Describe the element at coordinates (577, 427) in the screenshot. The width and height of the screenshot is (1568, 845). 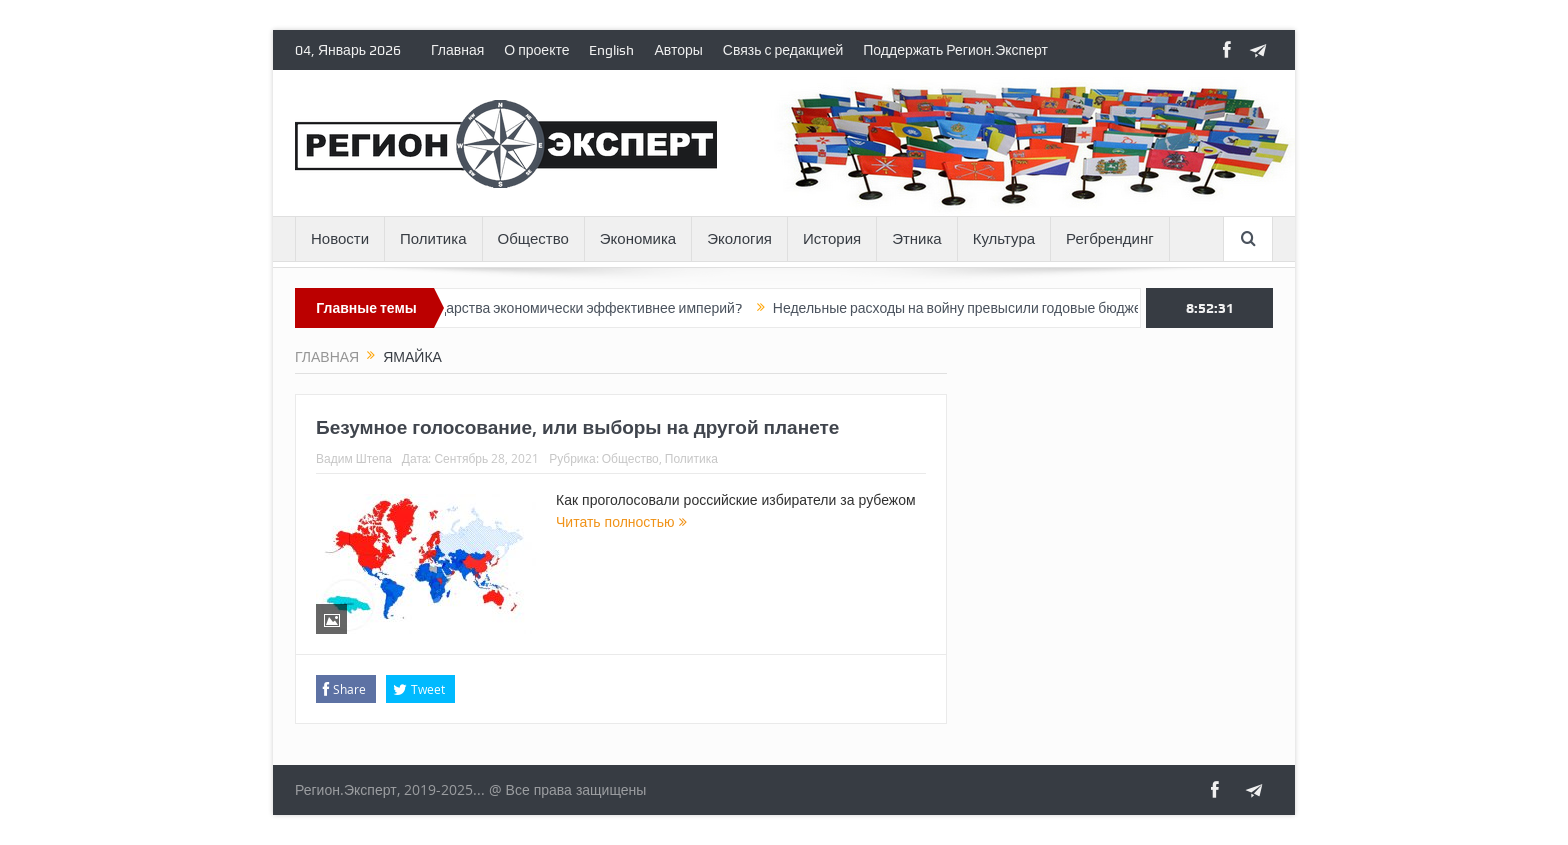
I see `Безумное голосование, или выборы на другой планете` at that location.